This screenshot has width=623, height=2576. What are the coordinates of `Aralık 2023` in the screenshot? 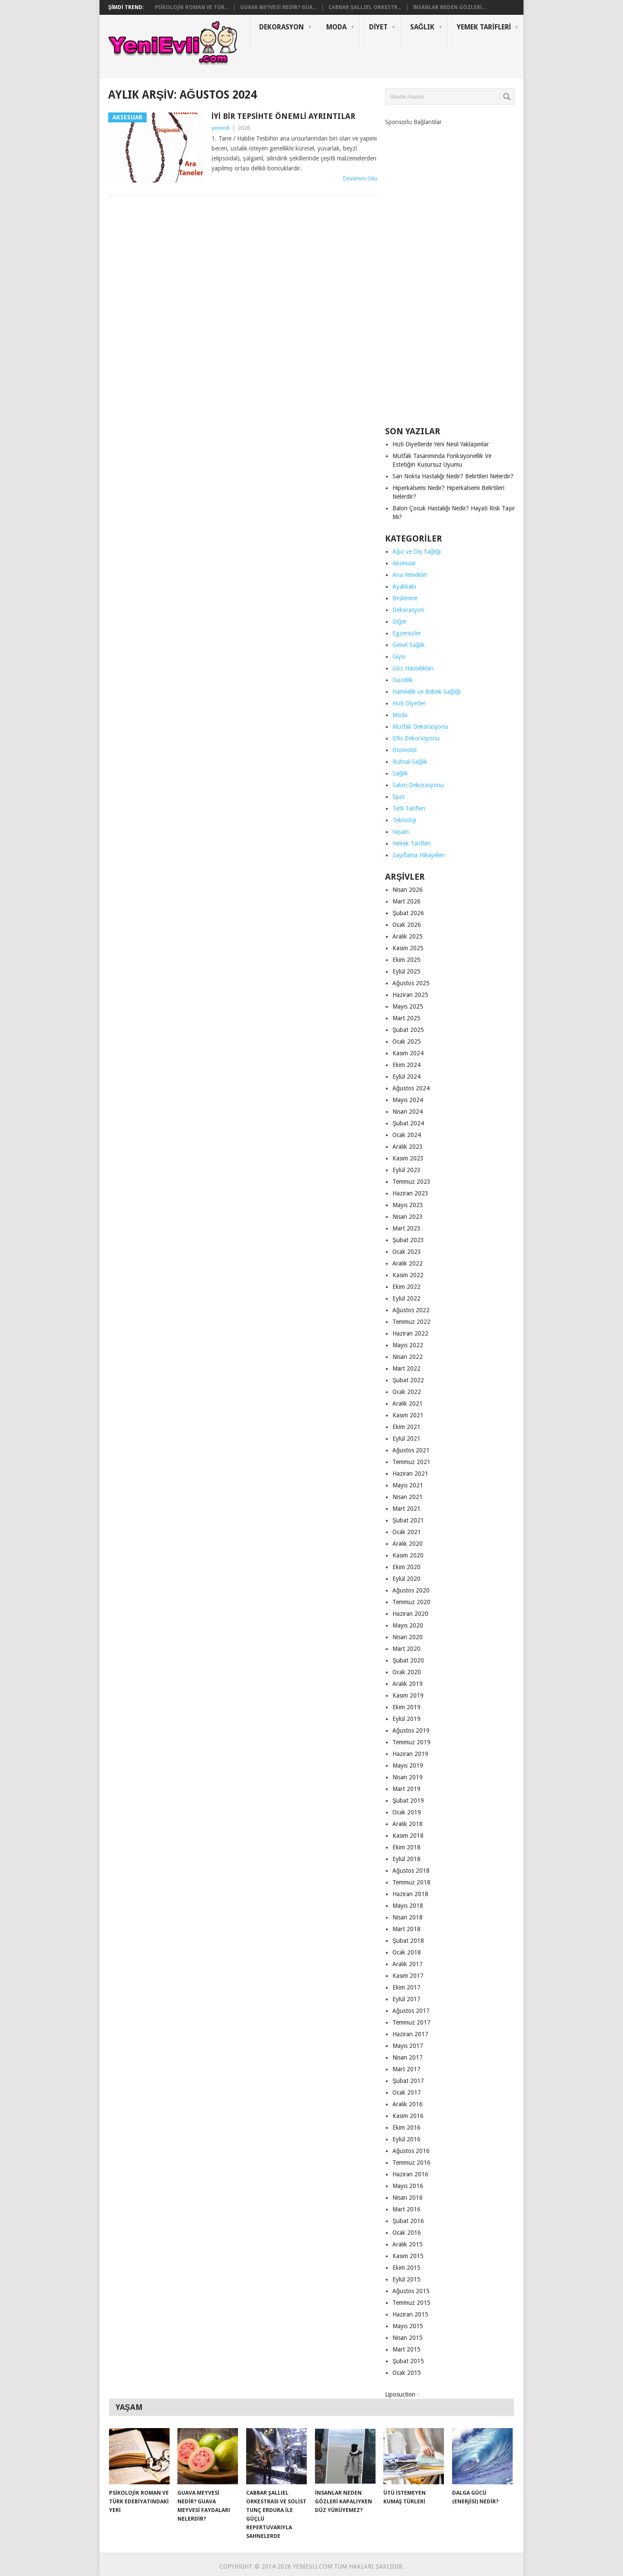 It's located at (407, 1146).